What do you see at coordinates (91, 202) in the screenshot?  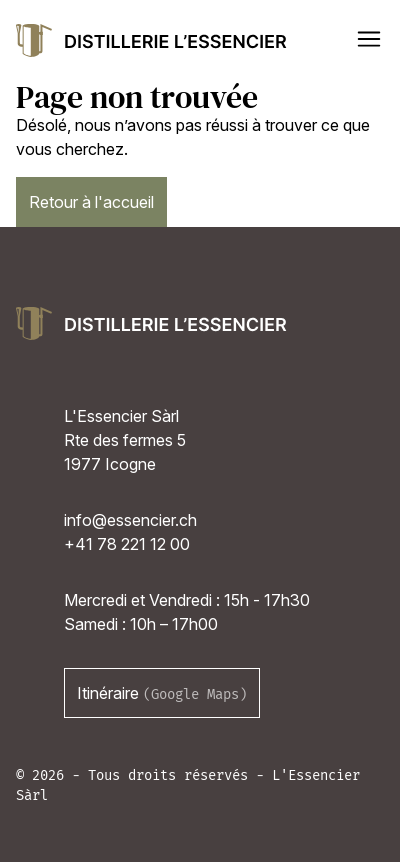 I see `Retour à l'accueil` at bounding box center [91, 202].